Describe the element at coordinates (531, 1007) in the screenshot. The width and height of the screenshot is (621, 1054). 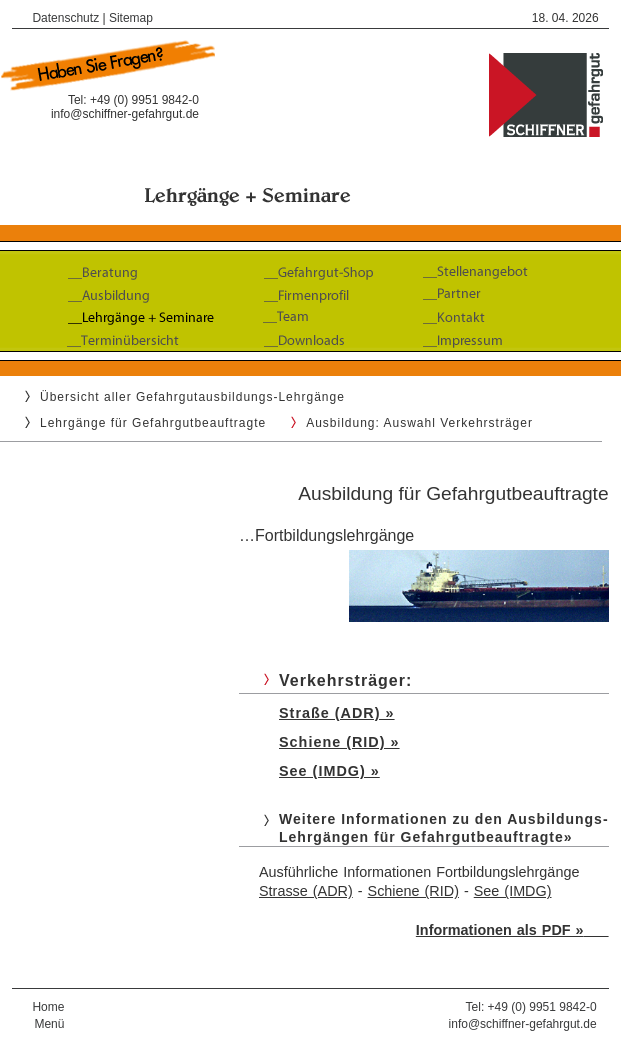
I see `Tel: +49 (0) 9951 9842-0` at that location.